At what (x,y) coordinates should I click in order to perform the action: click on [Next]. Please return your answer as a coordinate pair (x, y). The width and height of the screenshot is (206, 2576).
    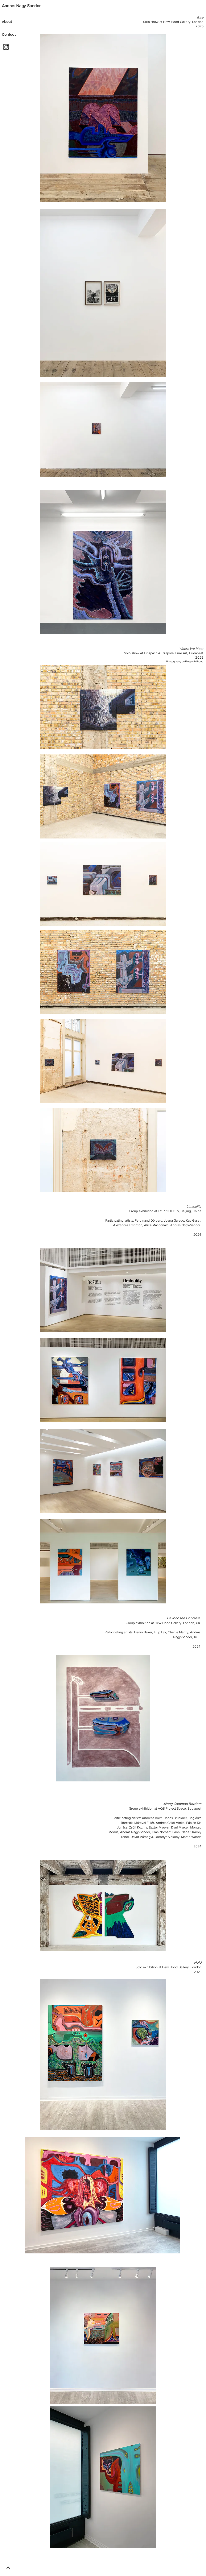
    Looking at the image, I should click on (8, 2568).